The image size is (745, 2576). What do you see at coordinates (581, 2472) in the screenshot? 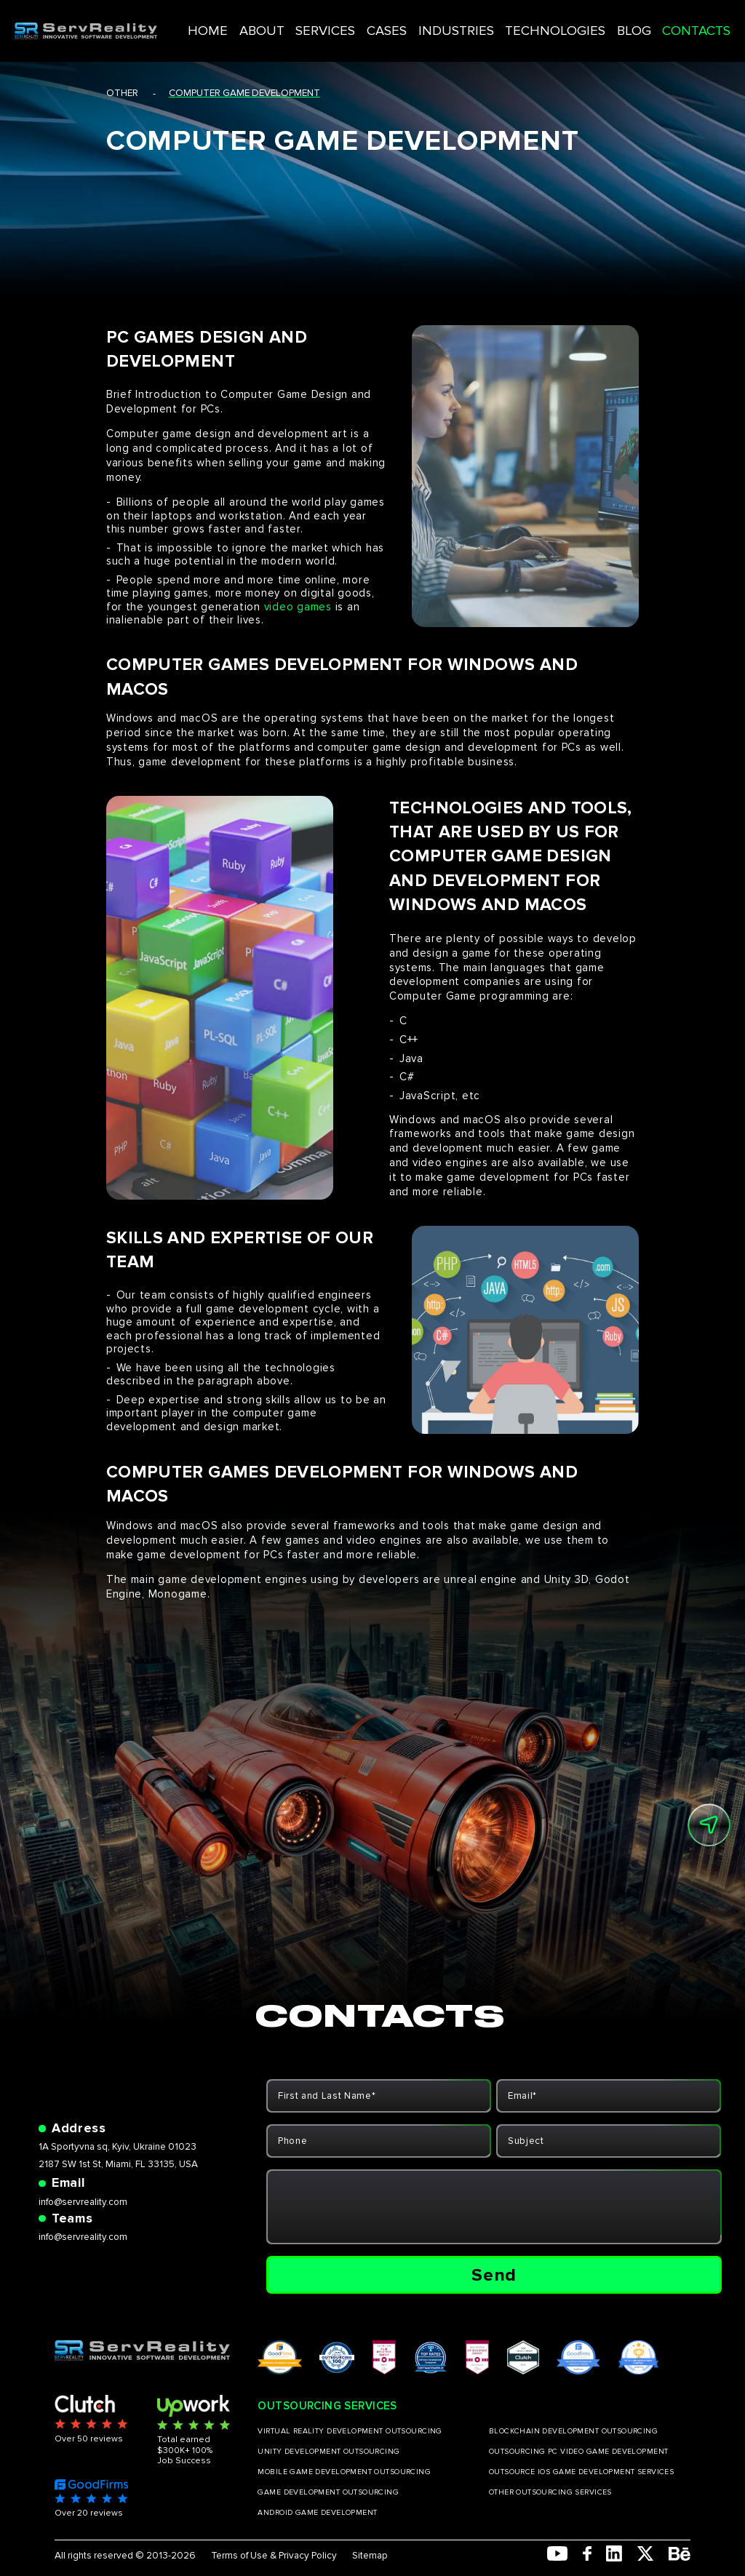
I see `OUTSOURCE IOS GAME DEVELOPMENT SERVICES` at bounding box center [581, 2472].